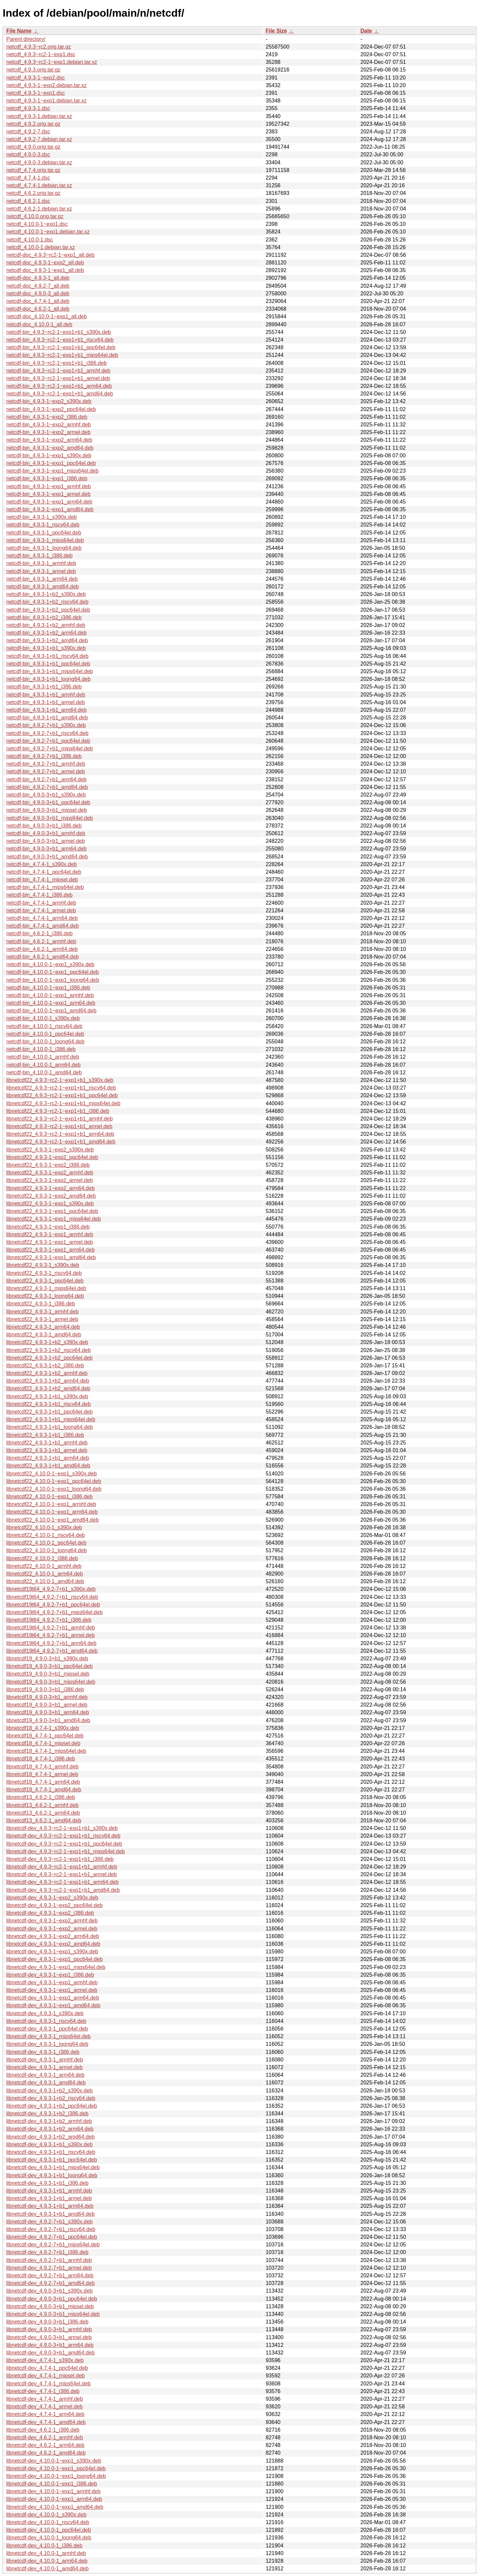  I want to click on netcdf-bin_4.9.0-3+b1_arm64.deb, so click(46, 848).